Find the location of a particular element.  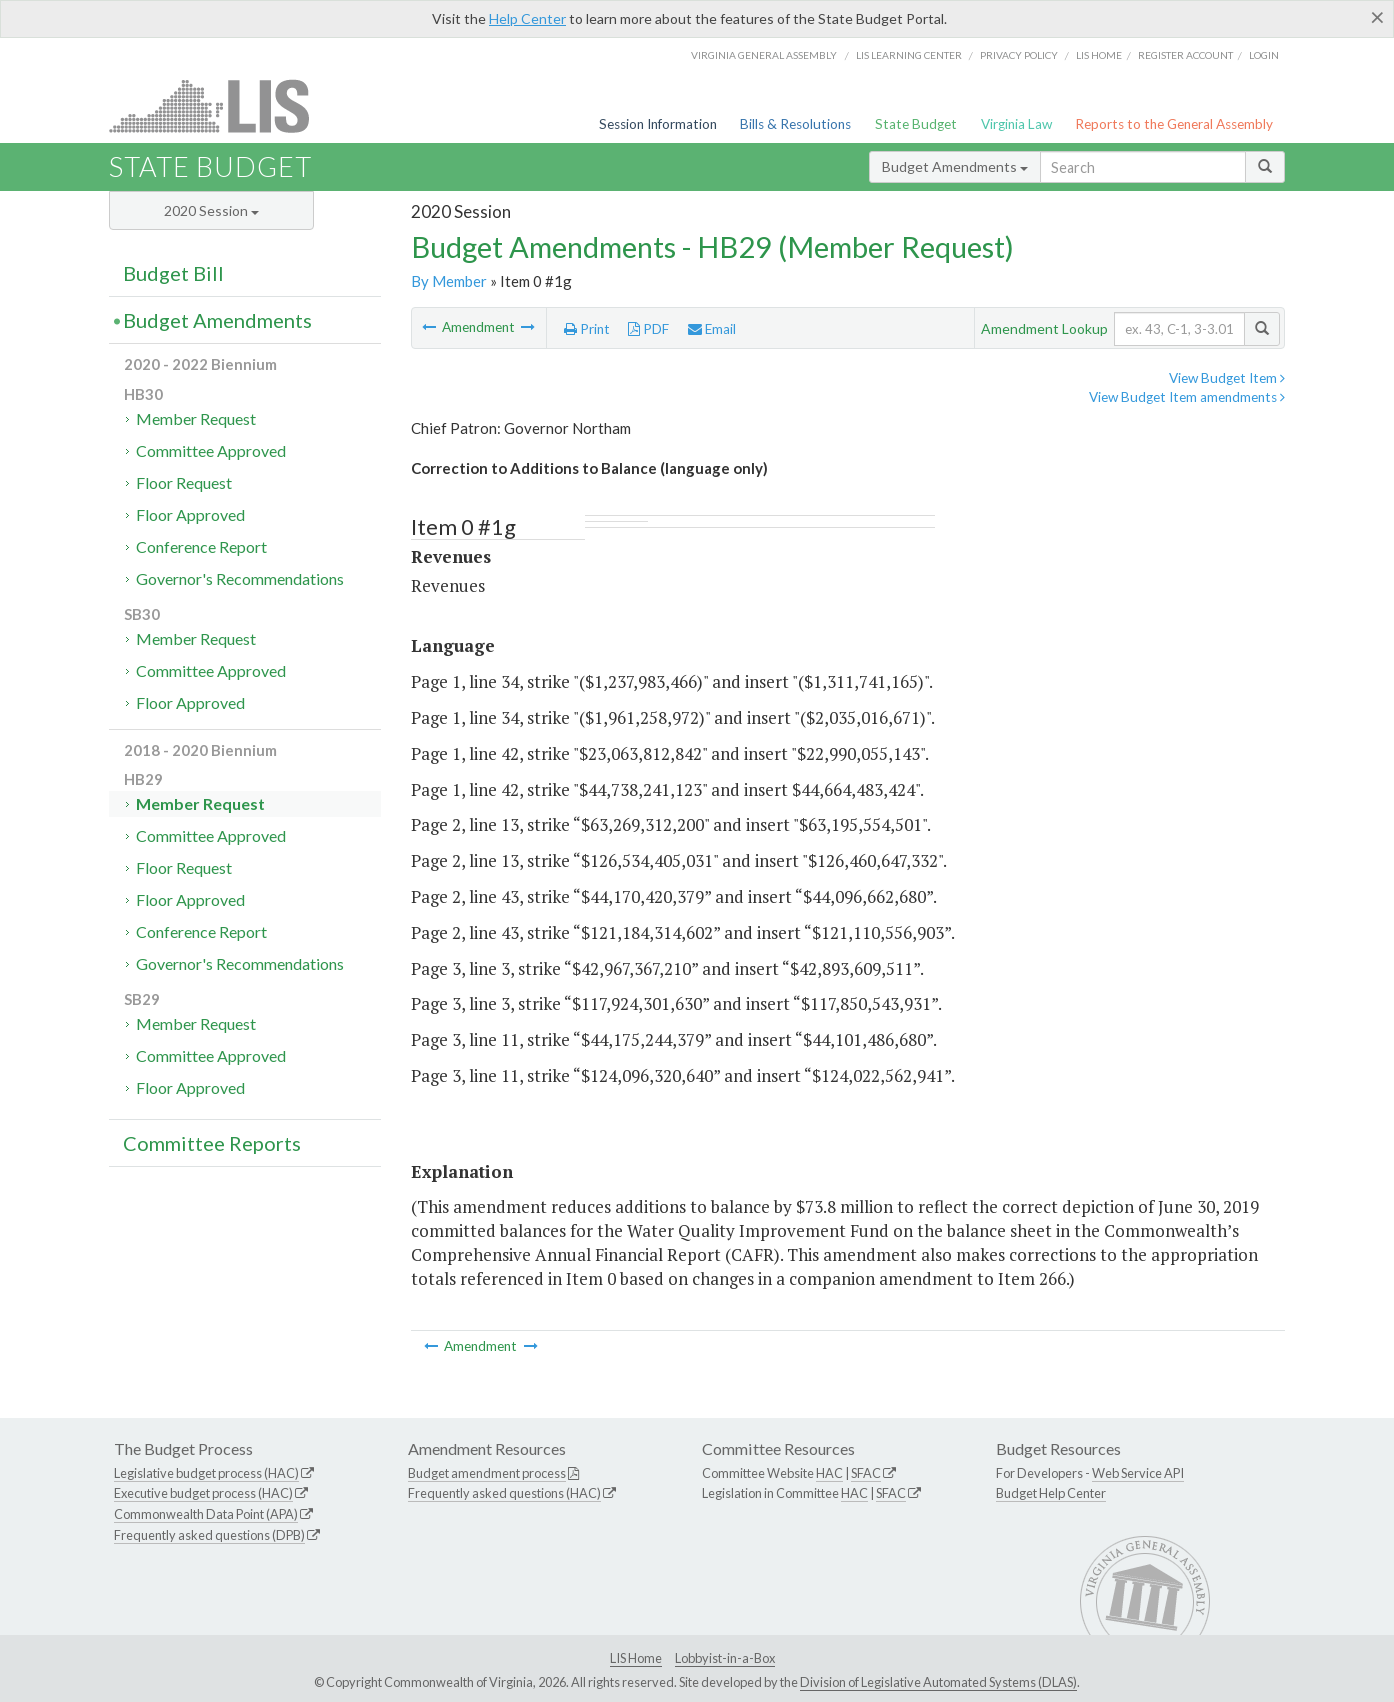

Commonwealth Data Point (APA) is located at coordinates (206, 1514).